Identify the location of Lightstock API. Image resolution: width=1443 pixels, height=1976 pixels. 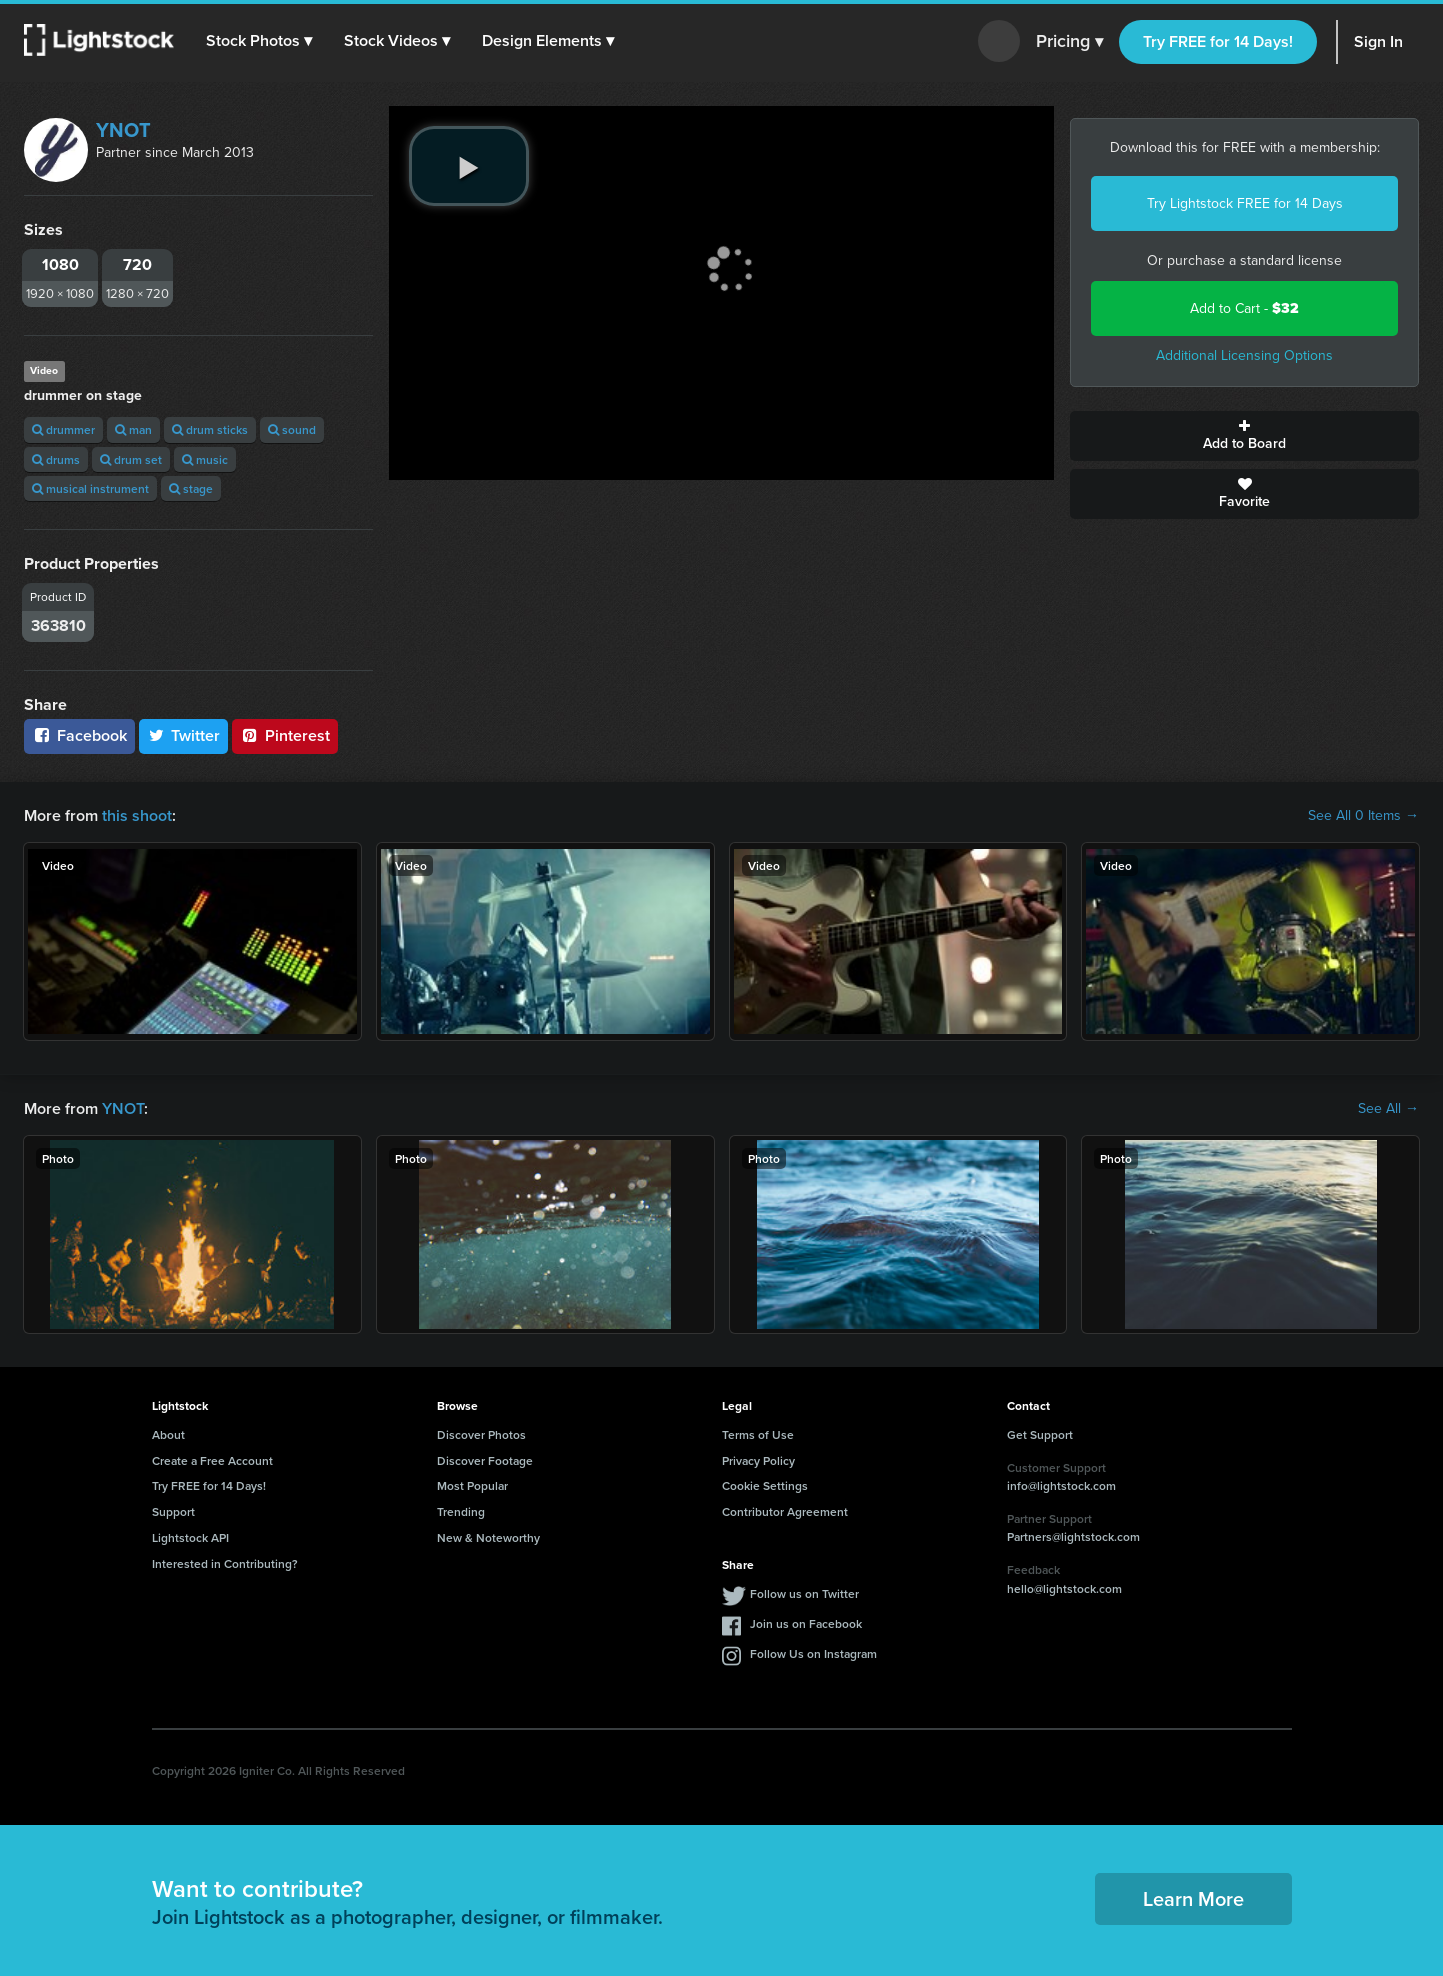
(190, 1537).